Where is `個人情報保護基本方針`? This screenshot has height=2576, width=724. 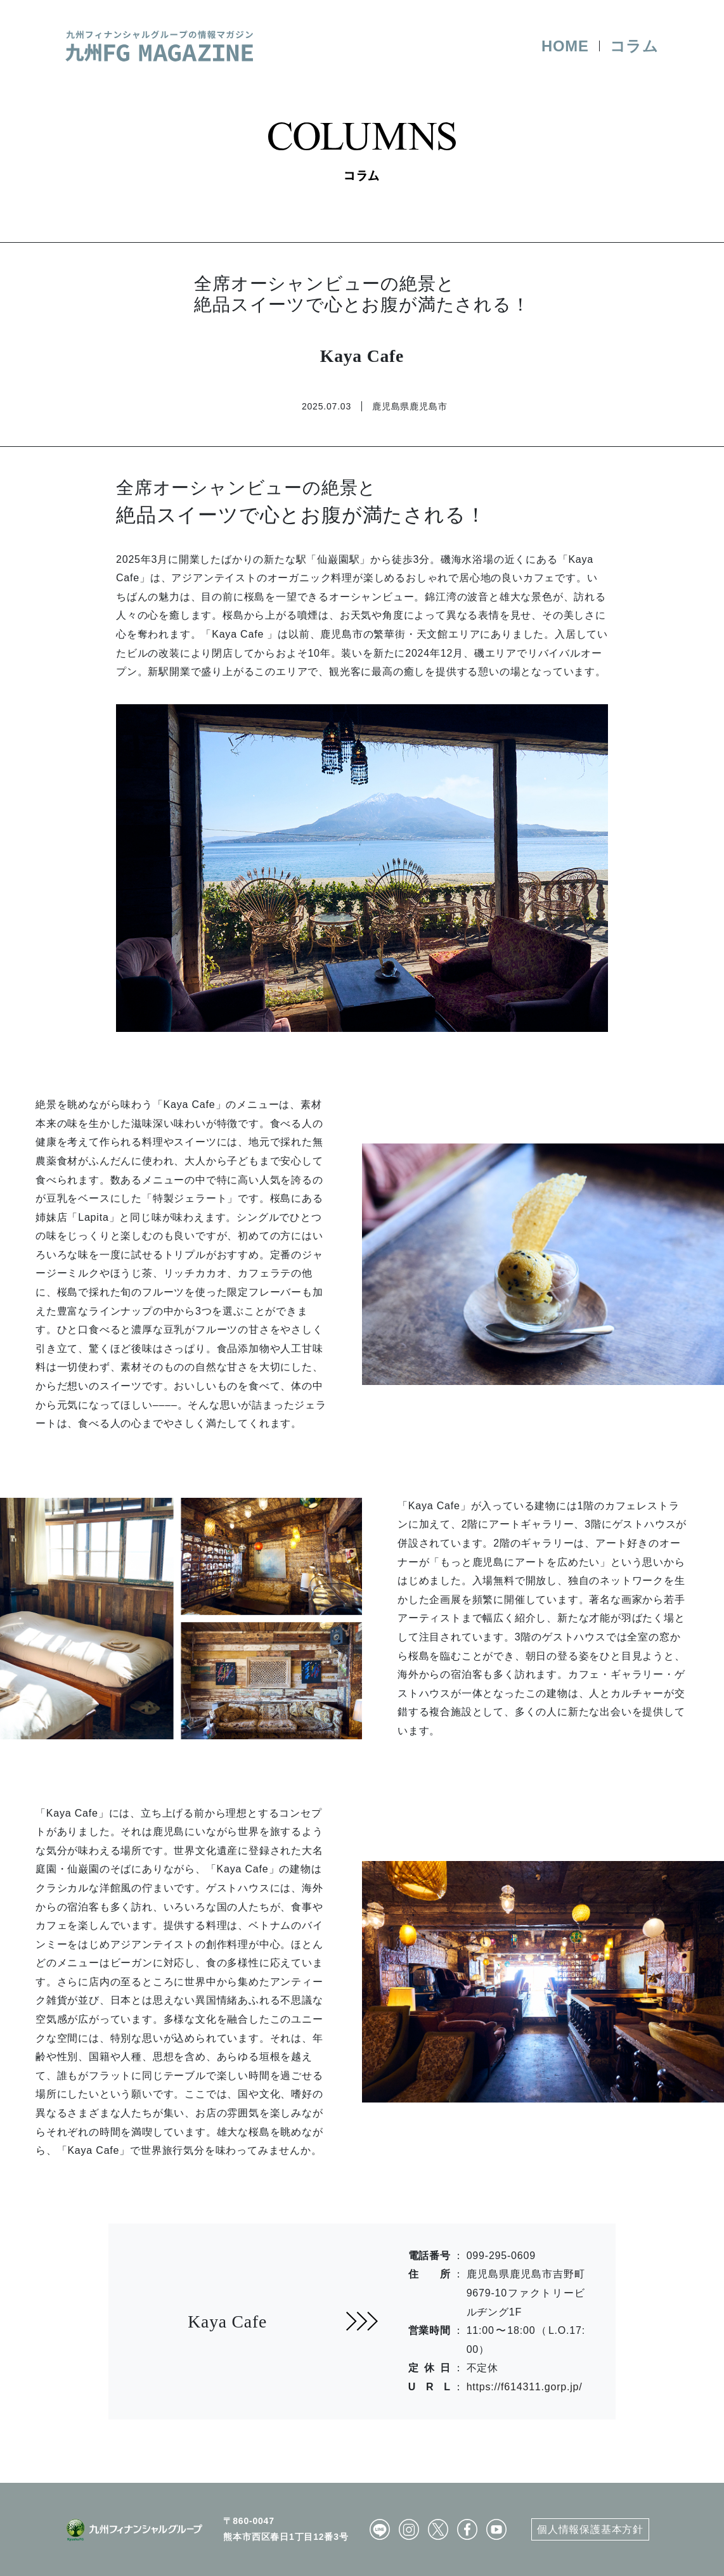
個人情報保護基本方針 is located at coordinates (590, 2529).